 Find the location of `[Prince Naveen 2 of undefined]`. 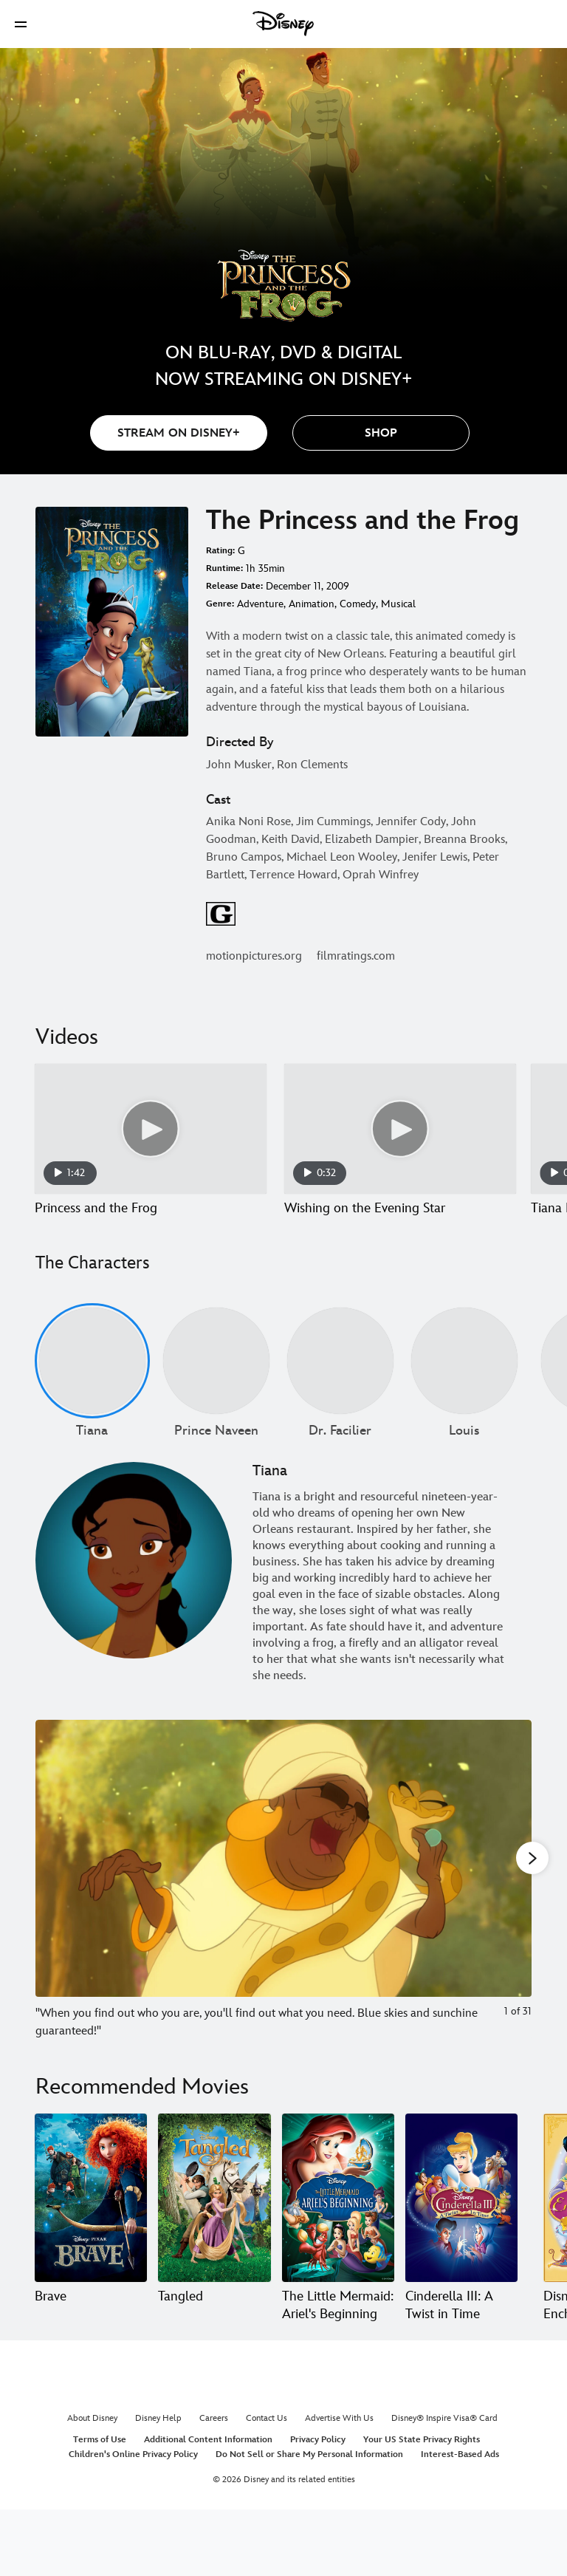

[Prince Naveen 2 of undefined] is located at coordinates (216, 1378).